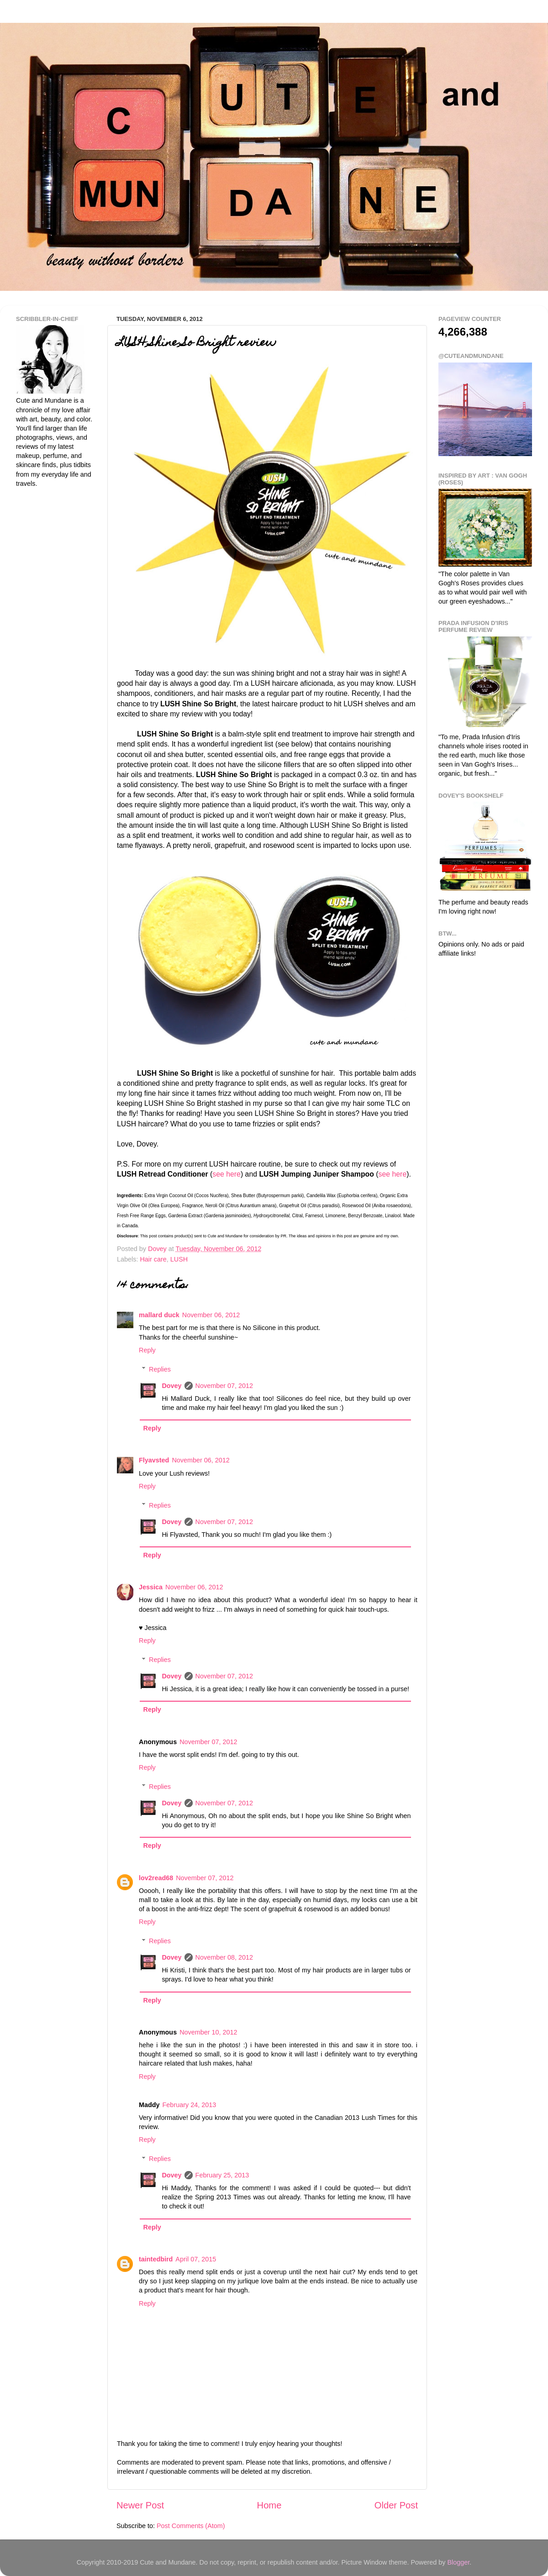 This screenshot has height=2576, width=548. I want to click on Reply, so click(147, 1350).